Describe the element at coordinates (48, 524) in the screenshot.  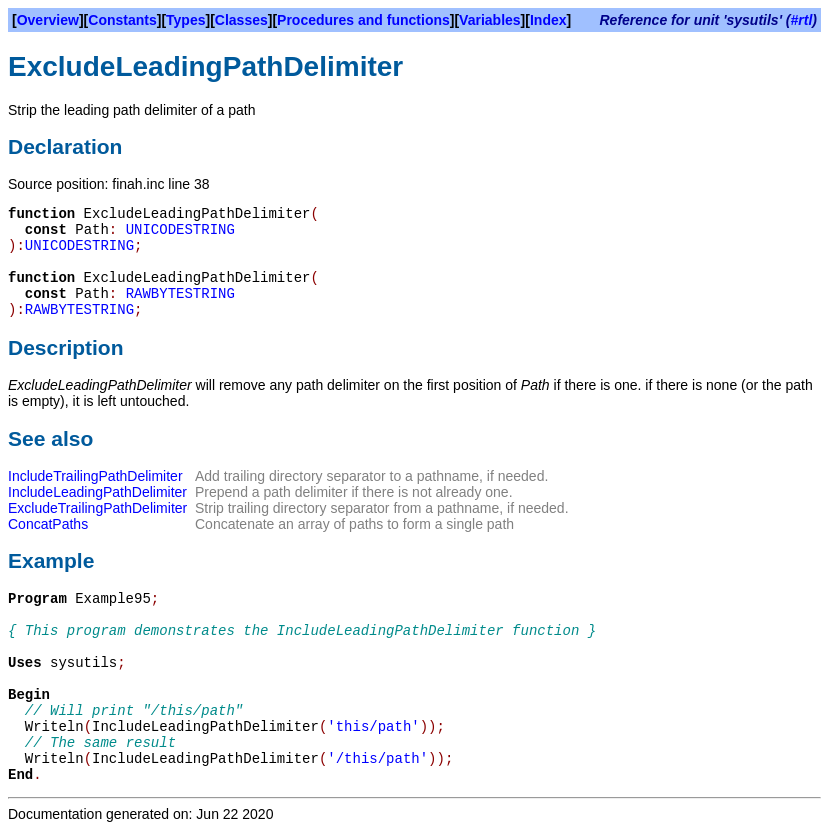
I see `ConcatPaths` at that location.